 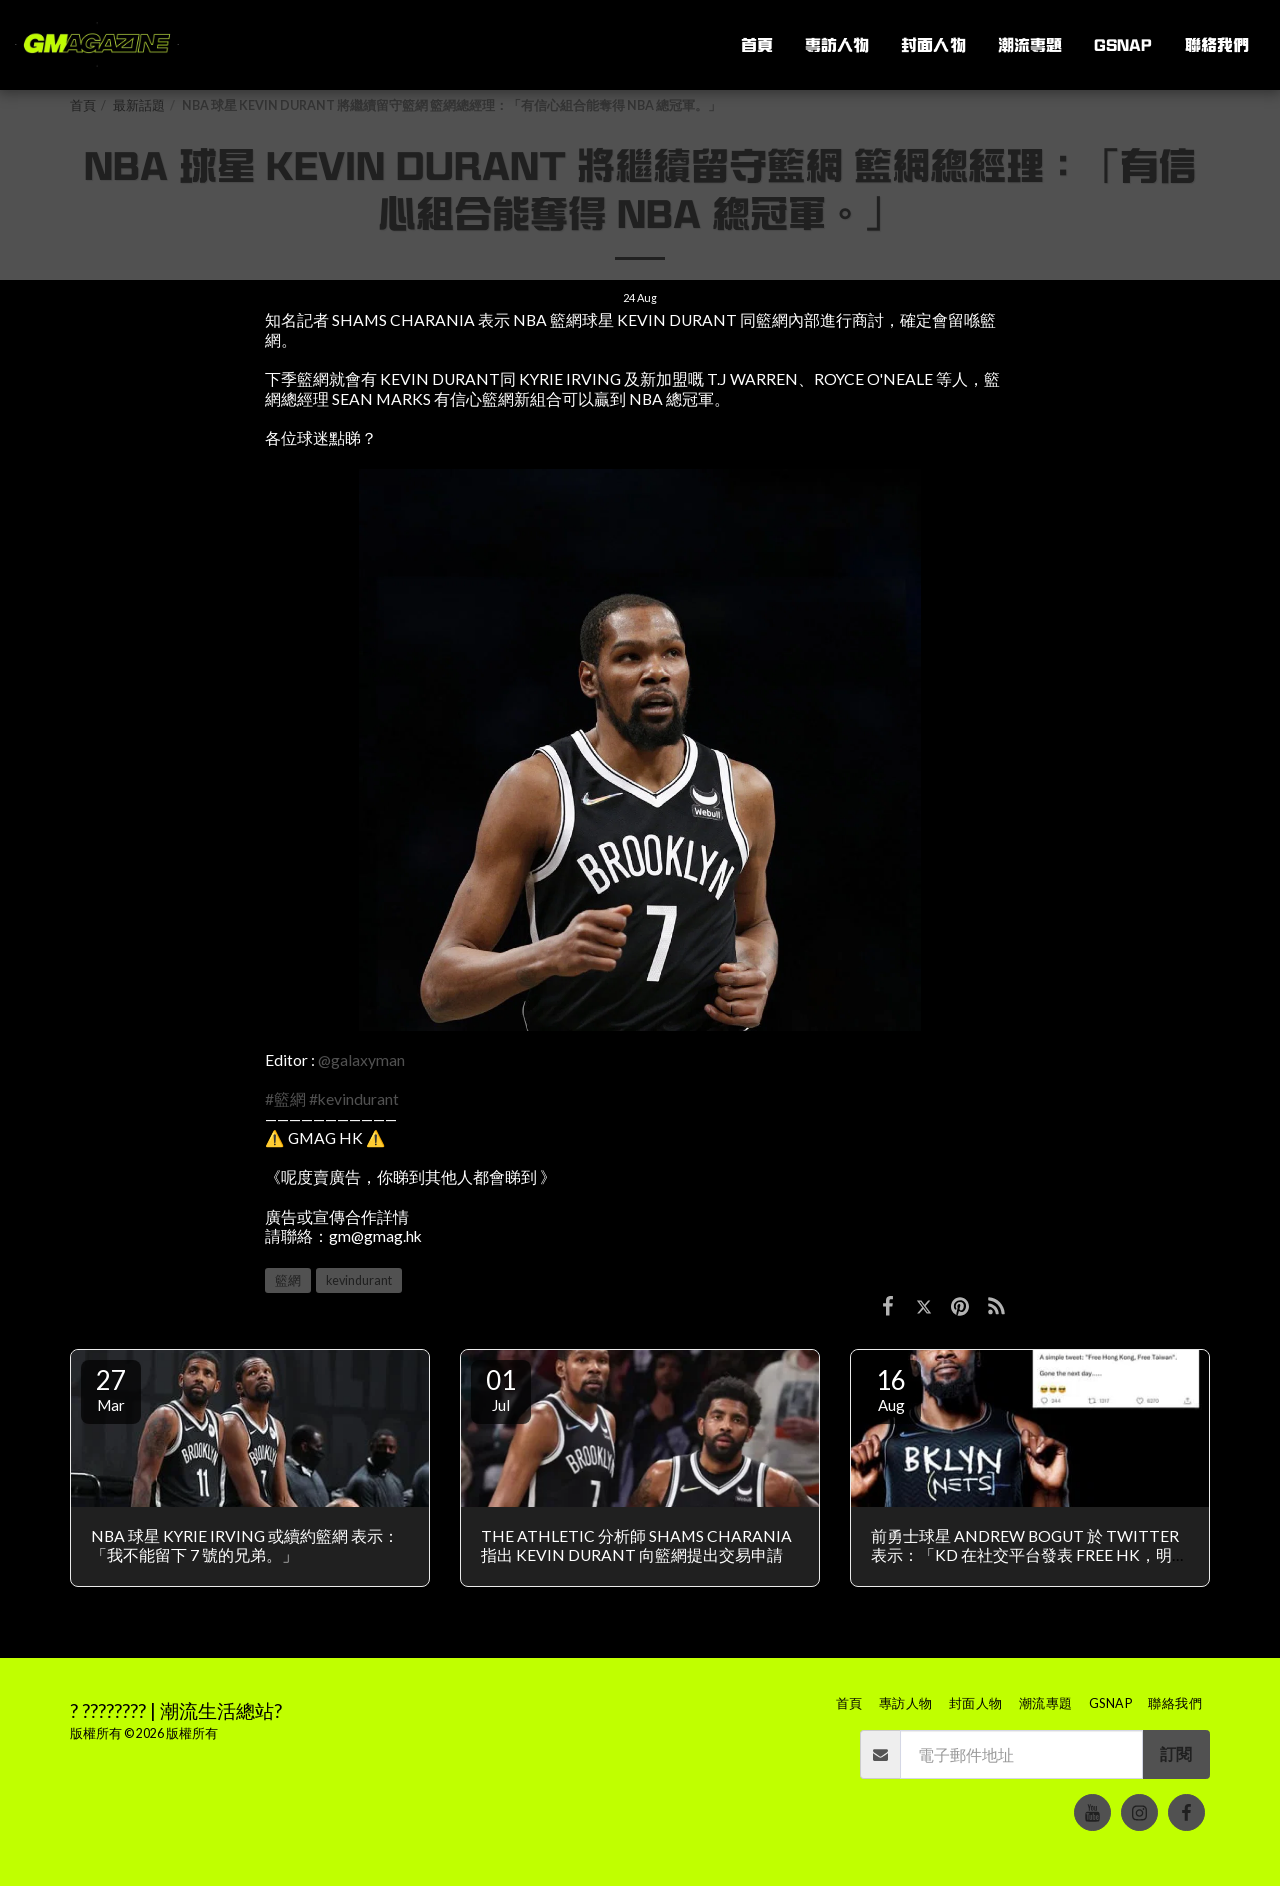 What do you see at coordinates (361, 1060) in the screenshot?
I see `@galaxyman` at bounding box center [361, 1060].